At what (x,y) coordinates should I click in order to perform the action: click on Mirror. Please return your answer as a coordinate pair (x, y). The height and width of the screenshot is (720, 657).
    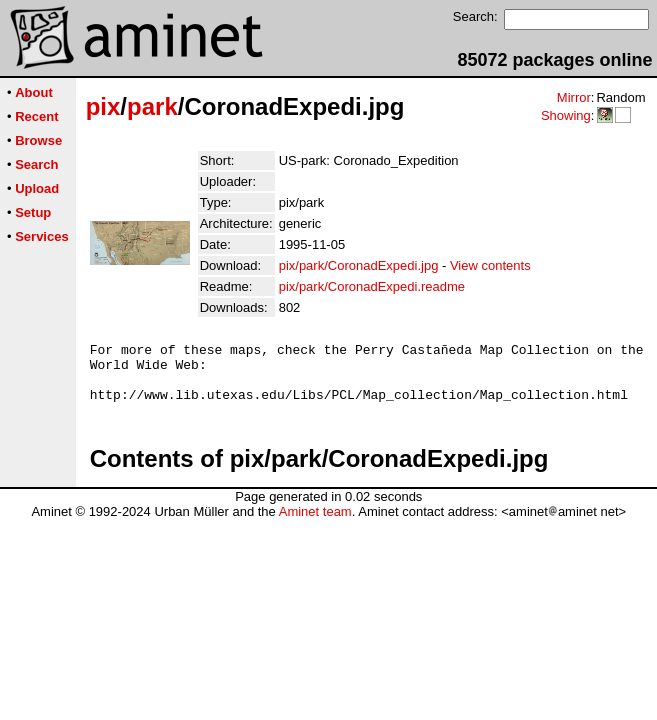
    Looking at the image, I should click on (574, 97).